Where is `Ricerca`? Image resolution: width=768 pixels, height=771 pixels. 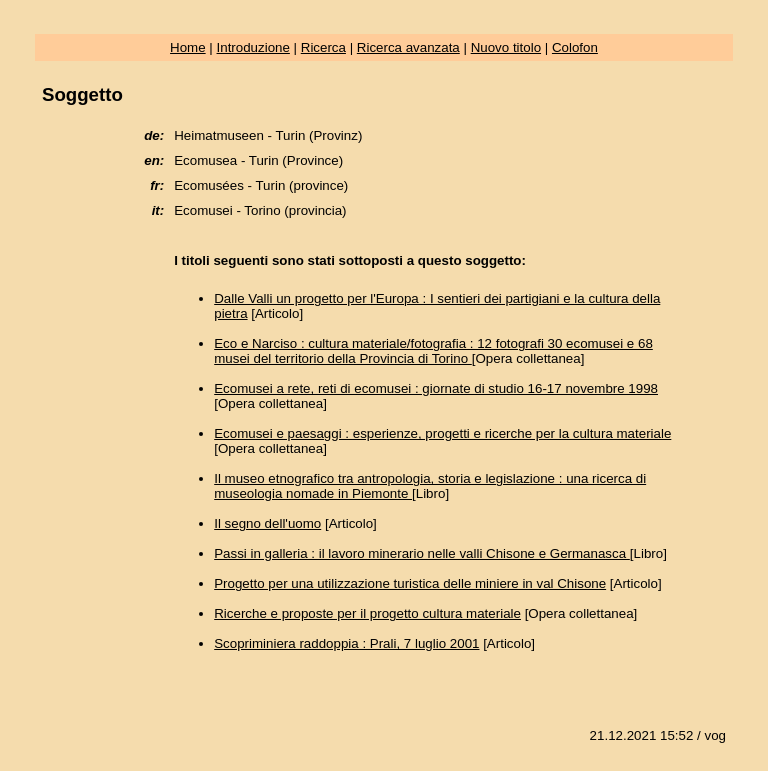 Ricerca is located at coordinates (323, 47).